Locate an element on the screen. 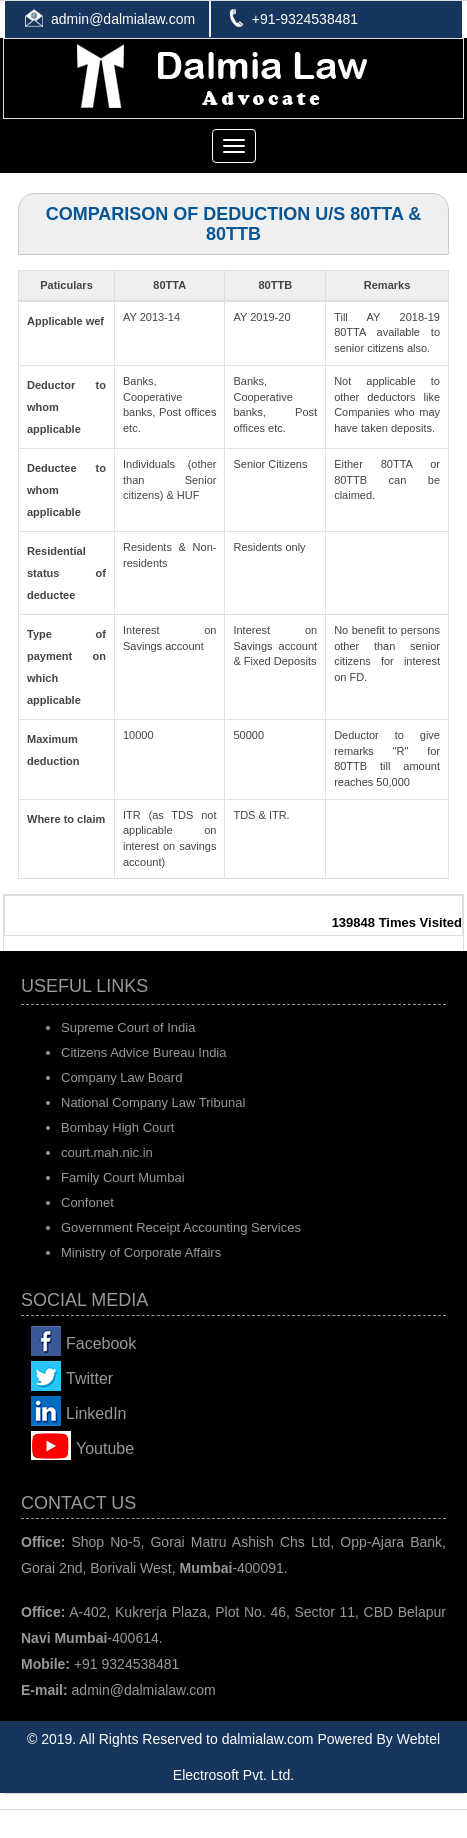  Citizens Advice Bureau India is located at coordinates (143, 1052).